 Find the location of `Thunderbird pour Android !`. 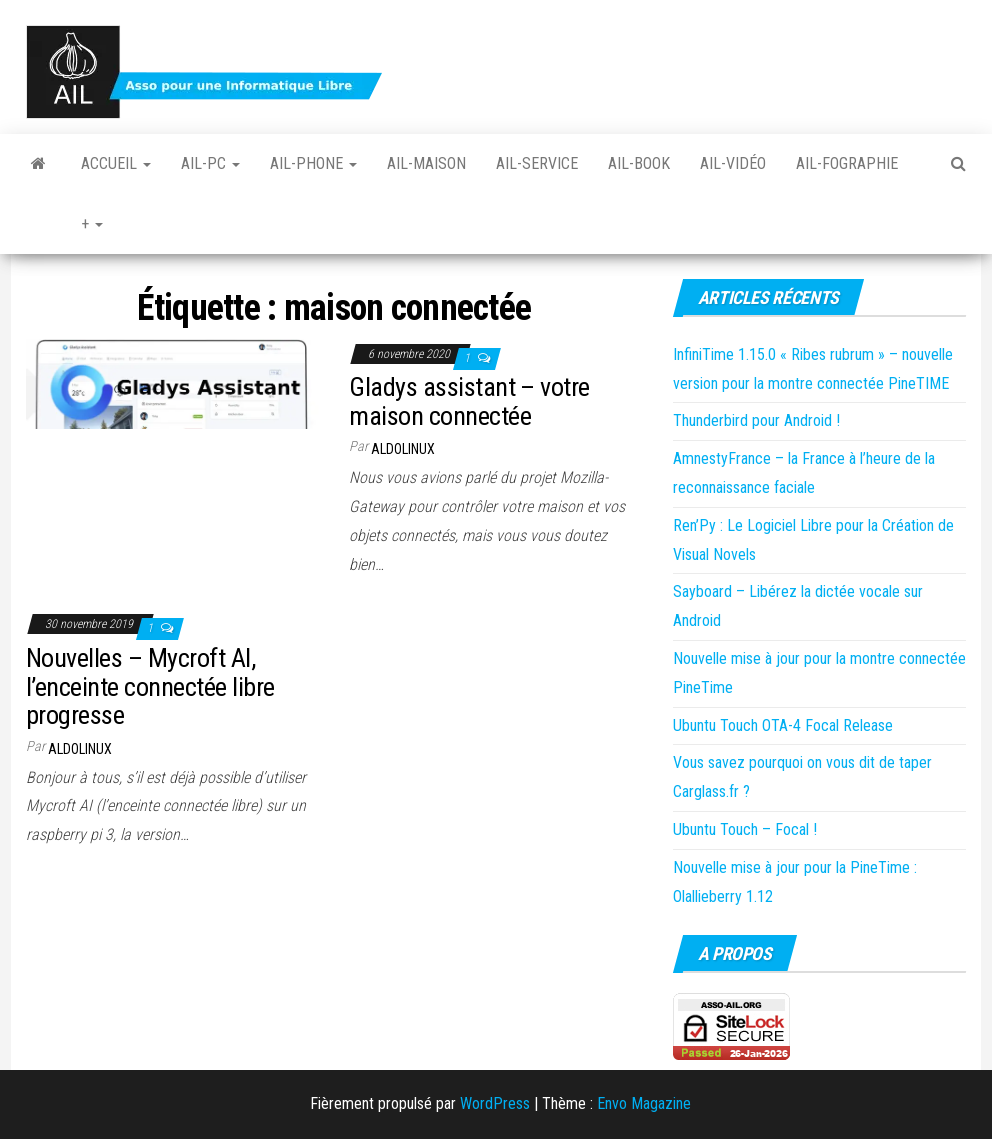

Thunderbird pour Android ! is located at coordinates (756, 420).